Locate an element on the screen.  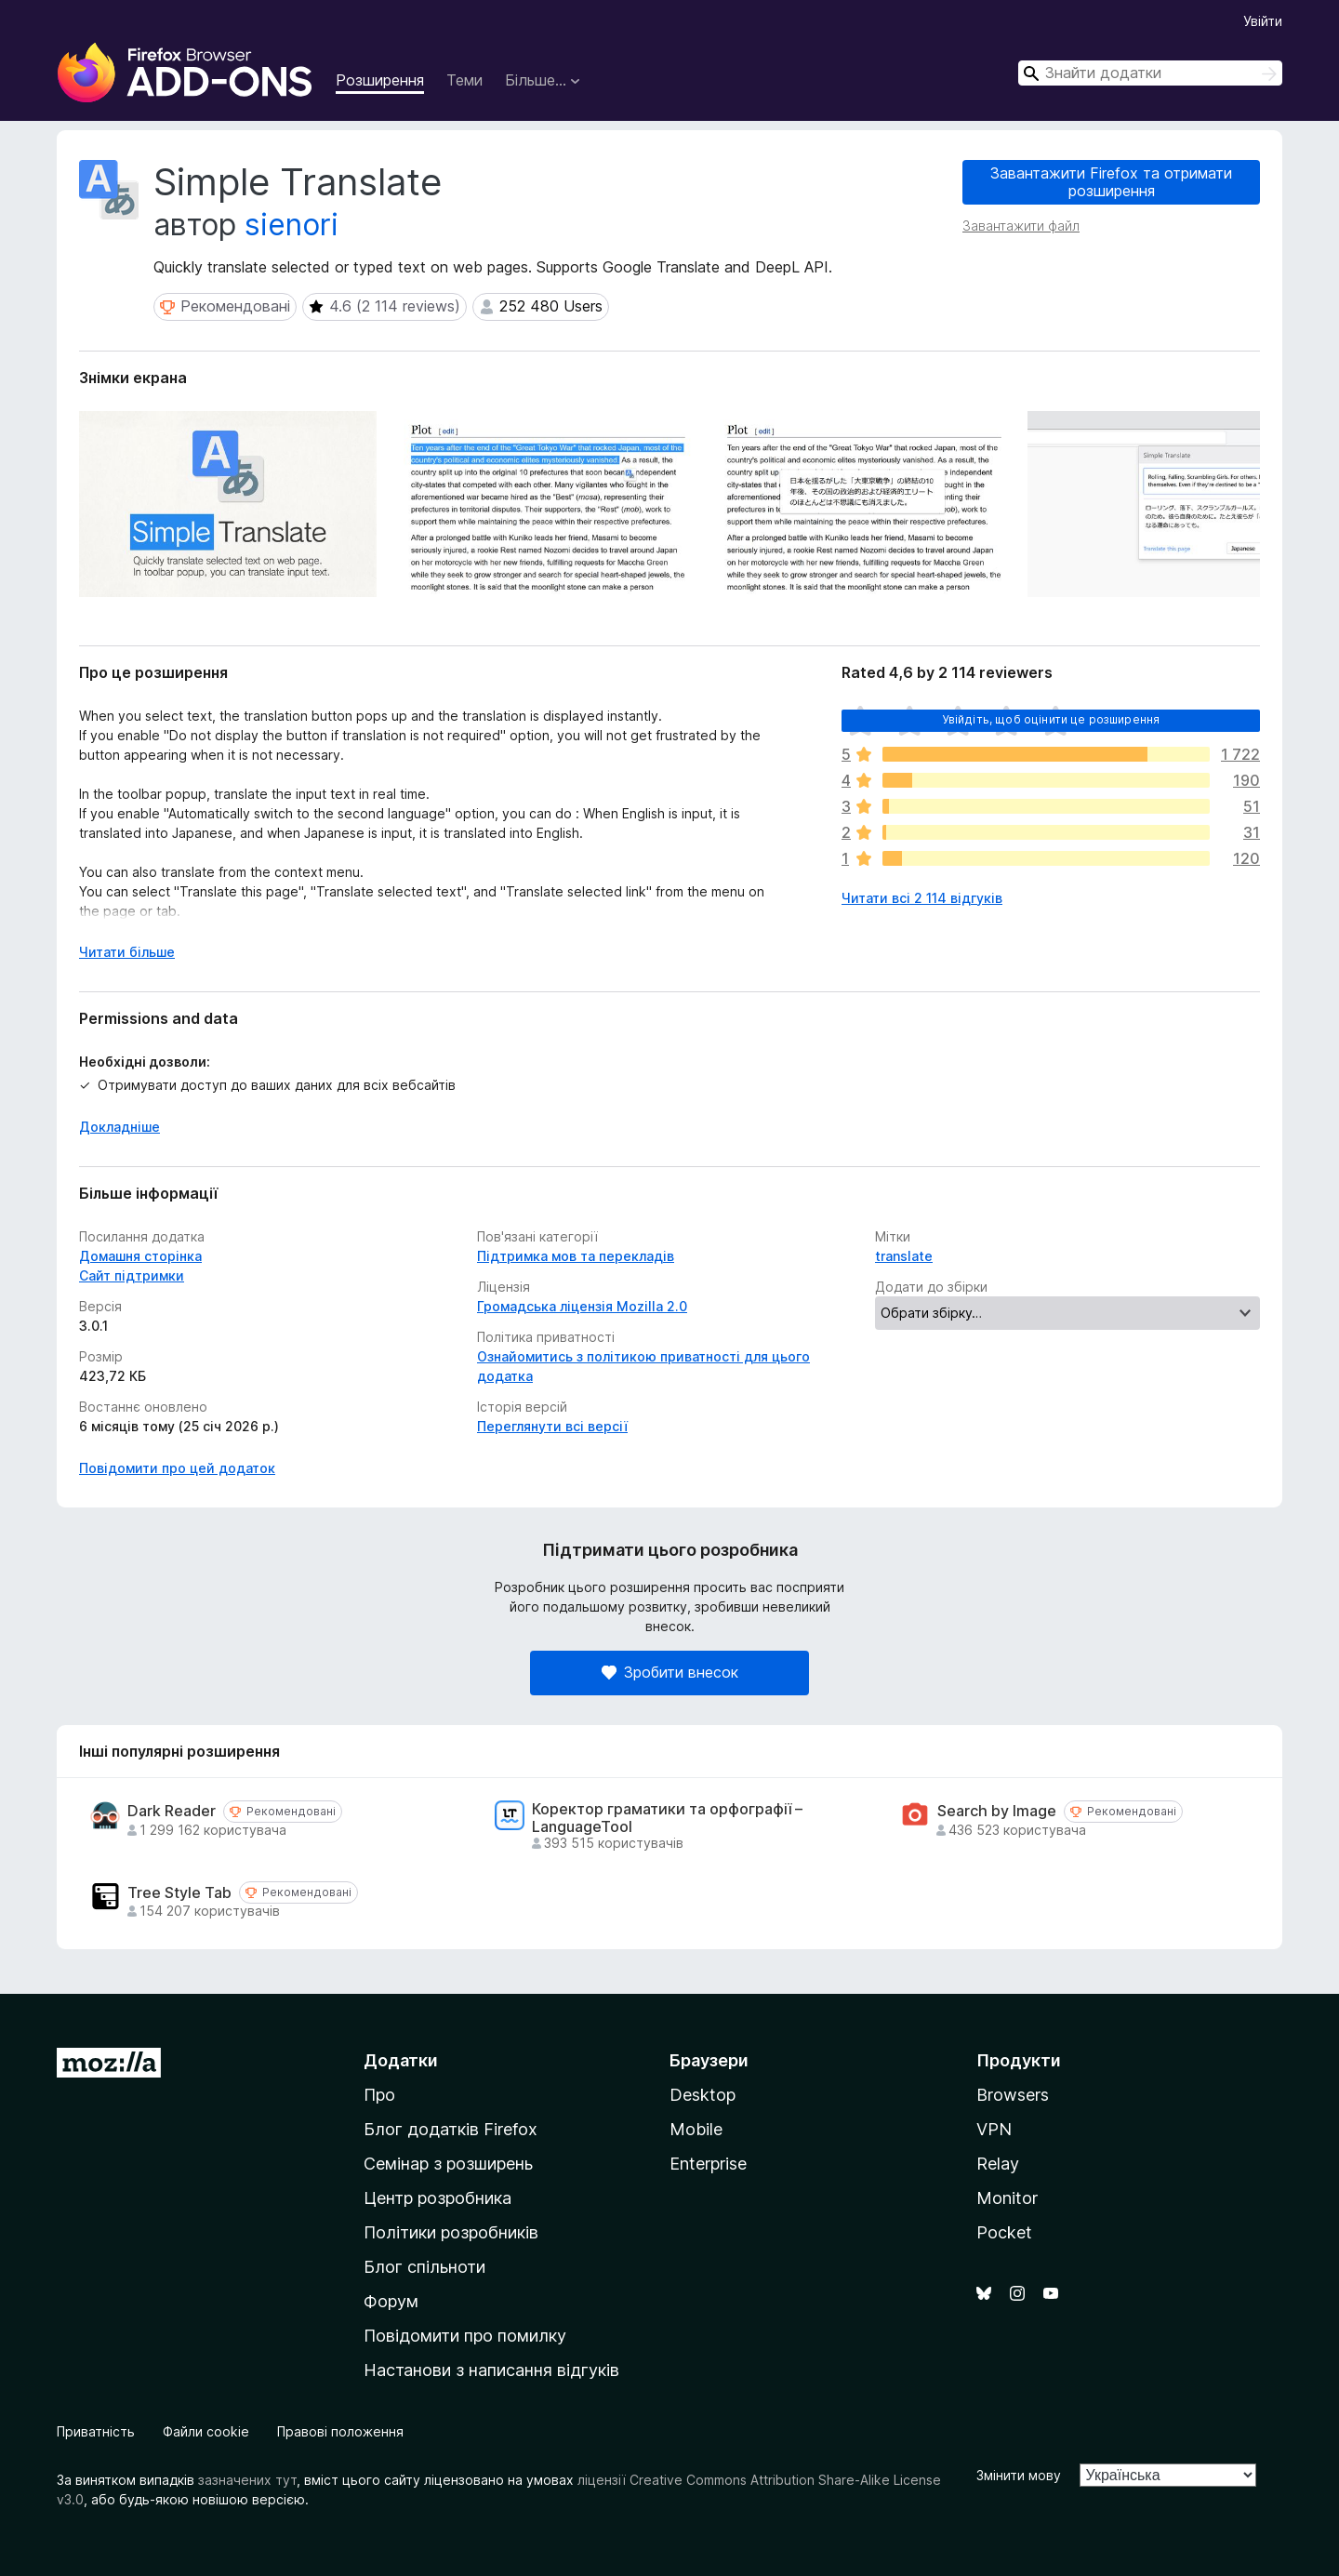
Розширення is located at coordinates (380, 80).